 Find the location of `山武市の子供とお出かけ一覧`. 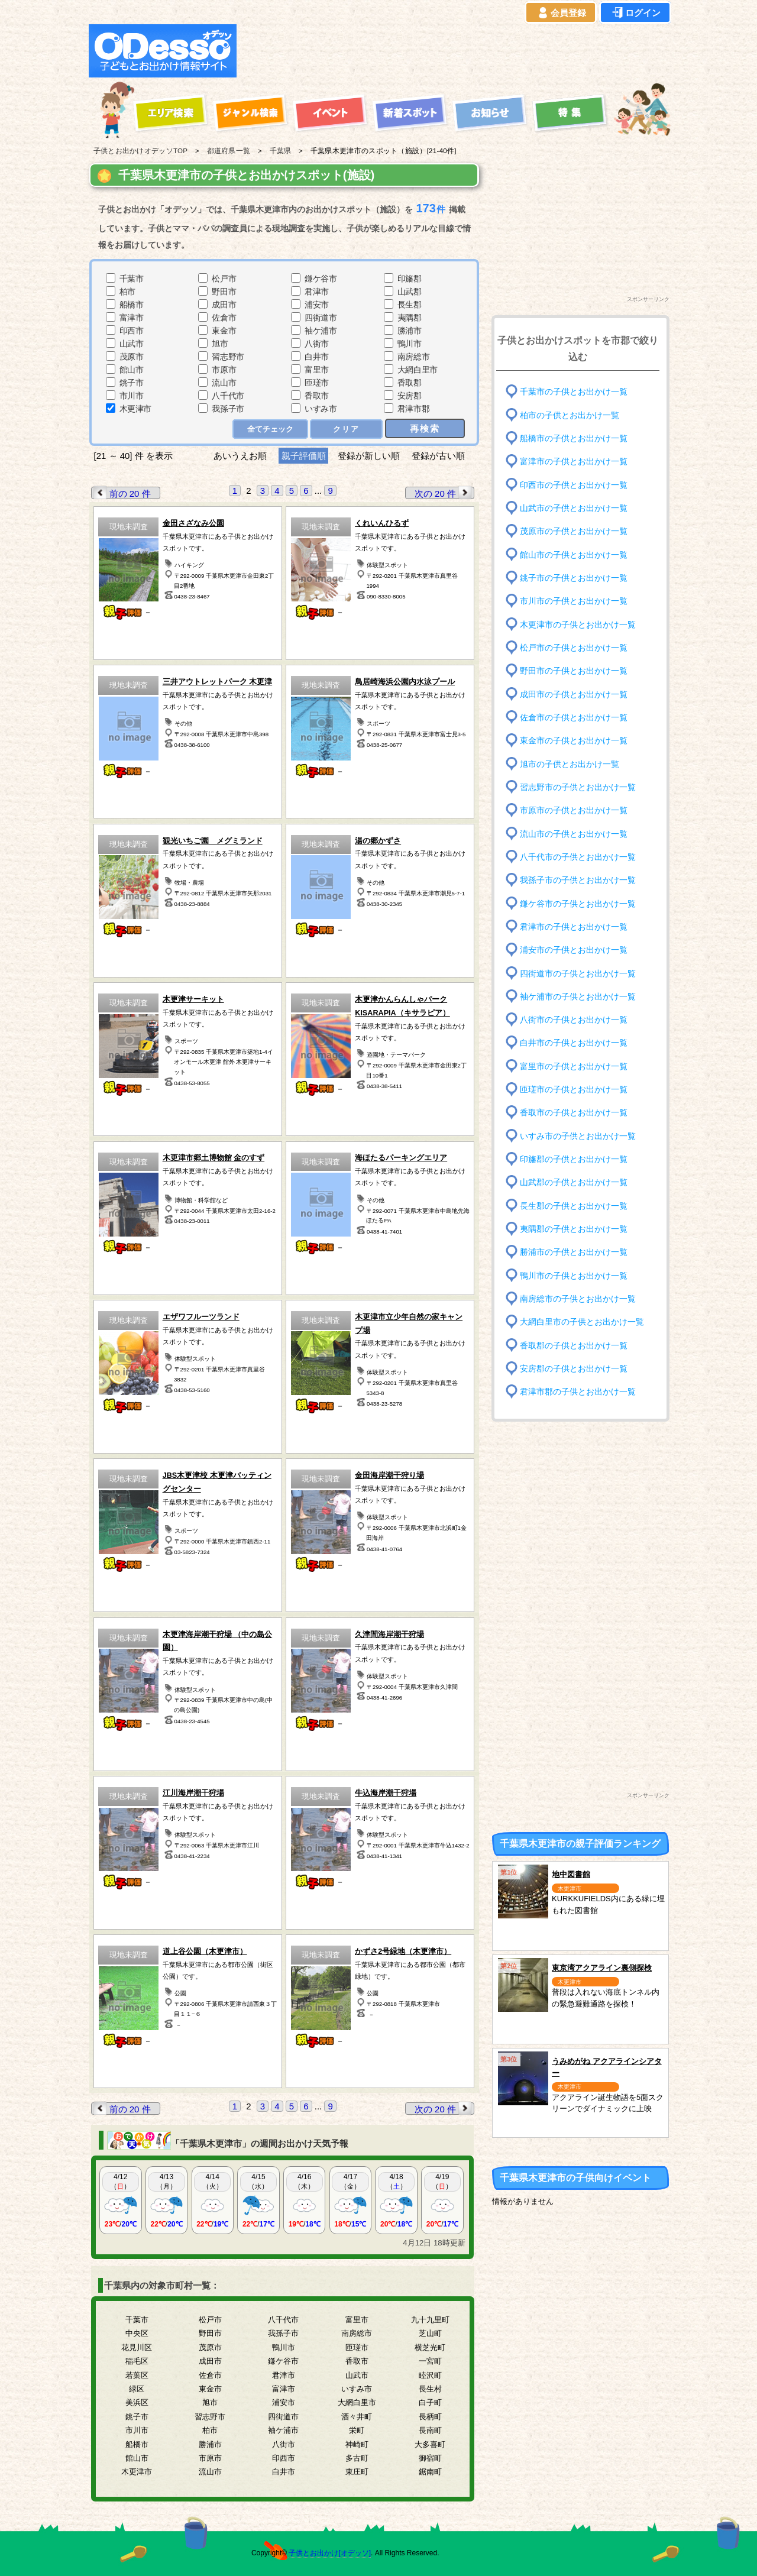

山武市の子供とお出かけ一覧 is located at coordinates (573, 508).